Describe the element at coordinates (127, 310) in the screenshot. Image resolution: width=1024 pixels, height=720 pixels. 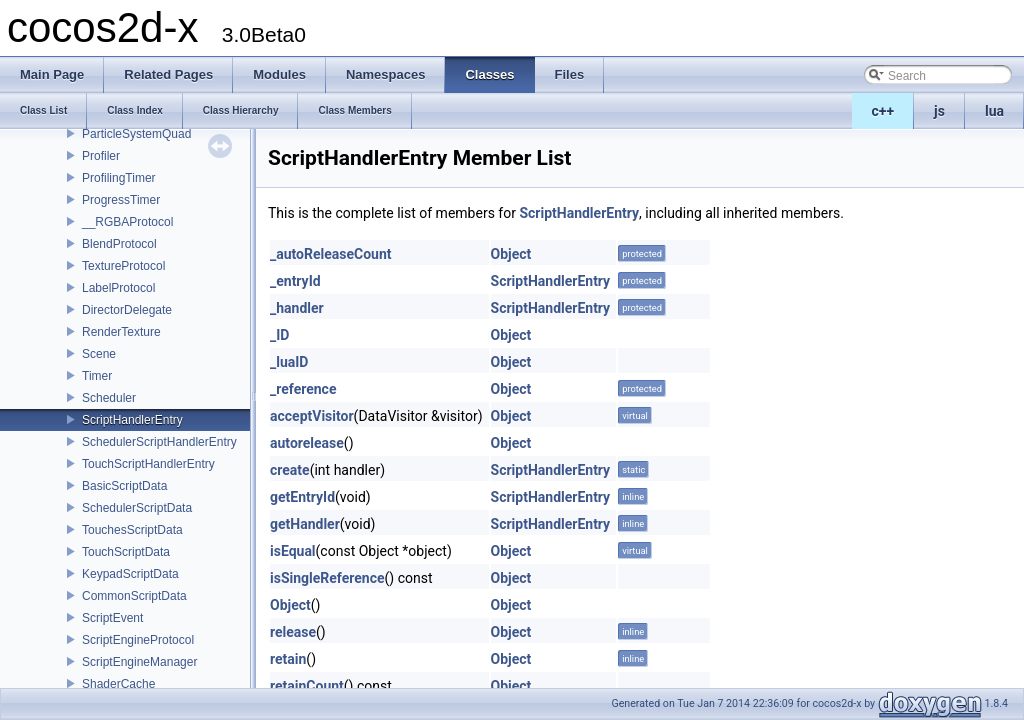
I see `DirectorDelegate` at that location.